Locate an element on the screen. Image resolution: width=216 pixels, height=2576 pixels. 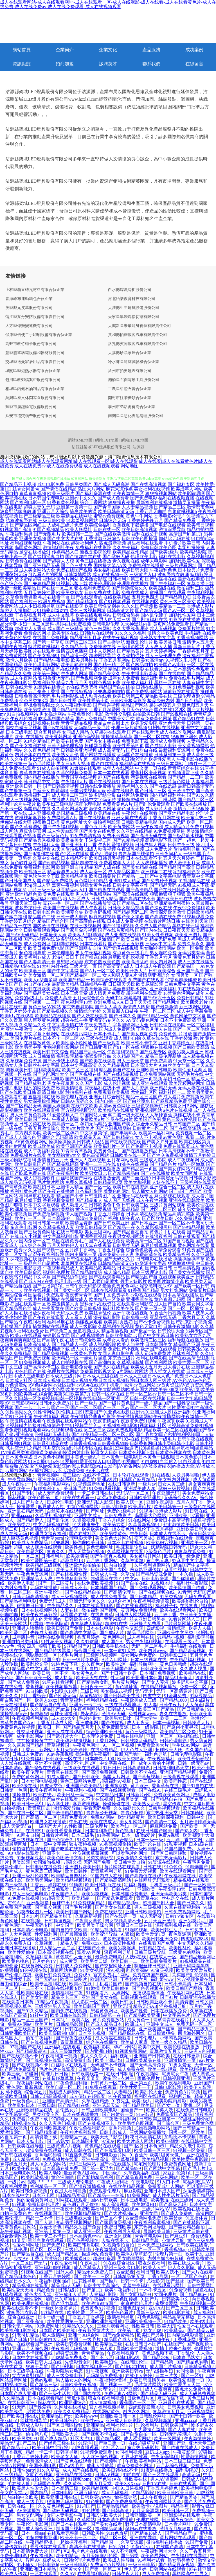
成人国产在线视频 is located at coordinates (81, 2470).